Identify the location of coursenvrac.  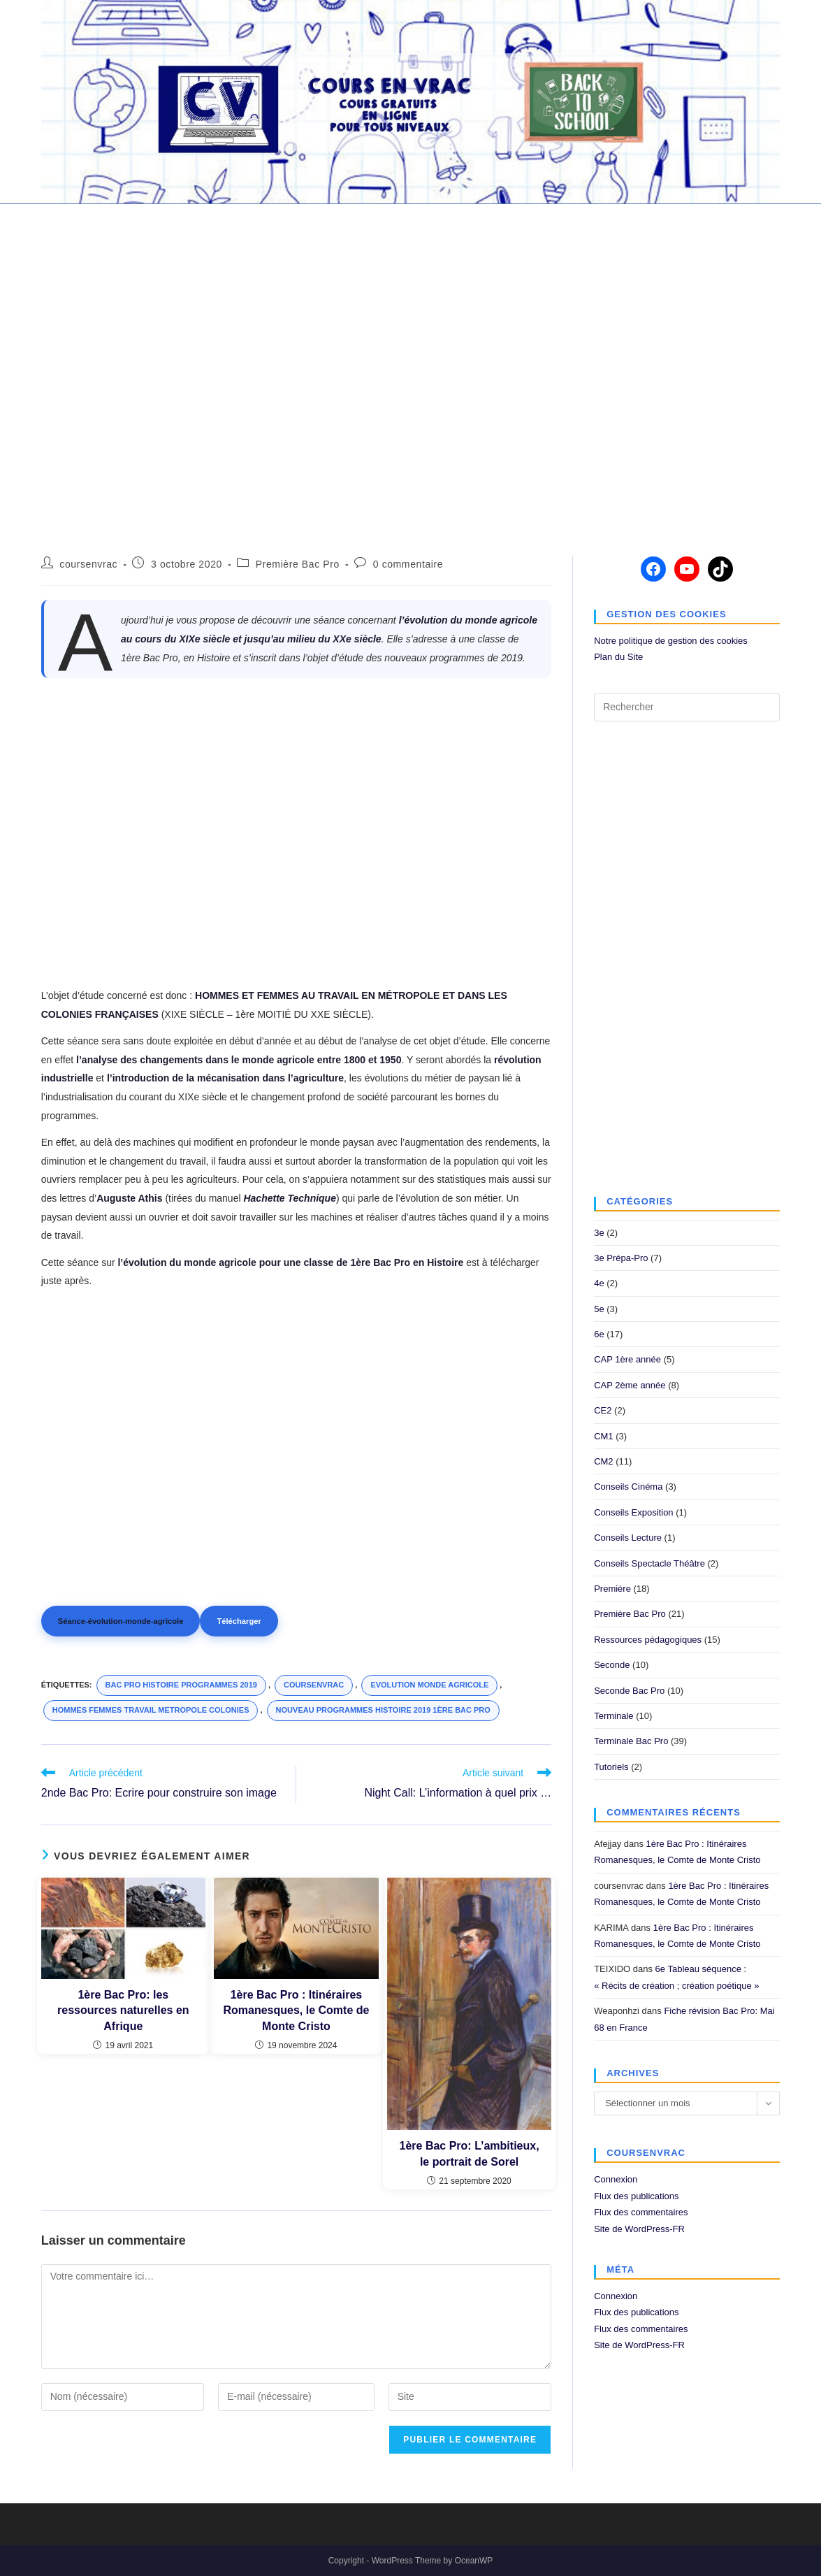
(88, 564).